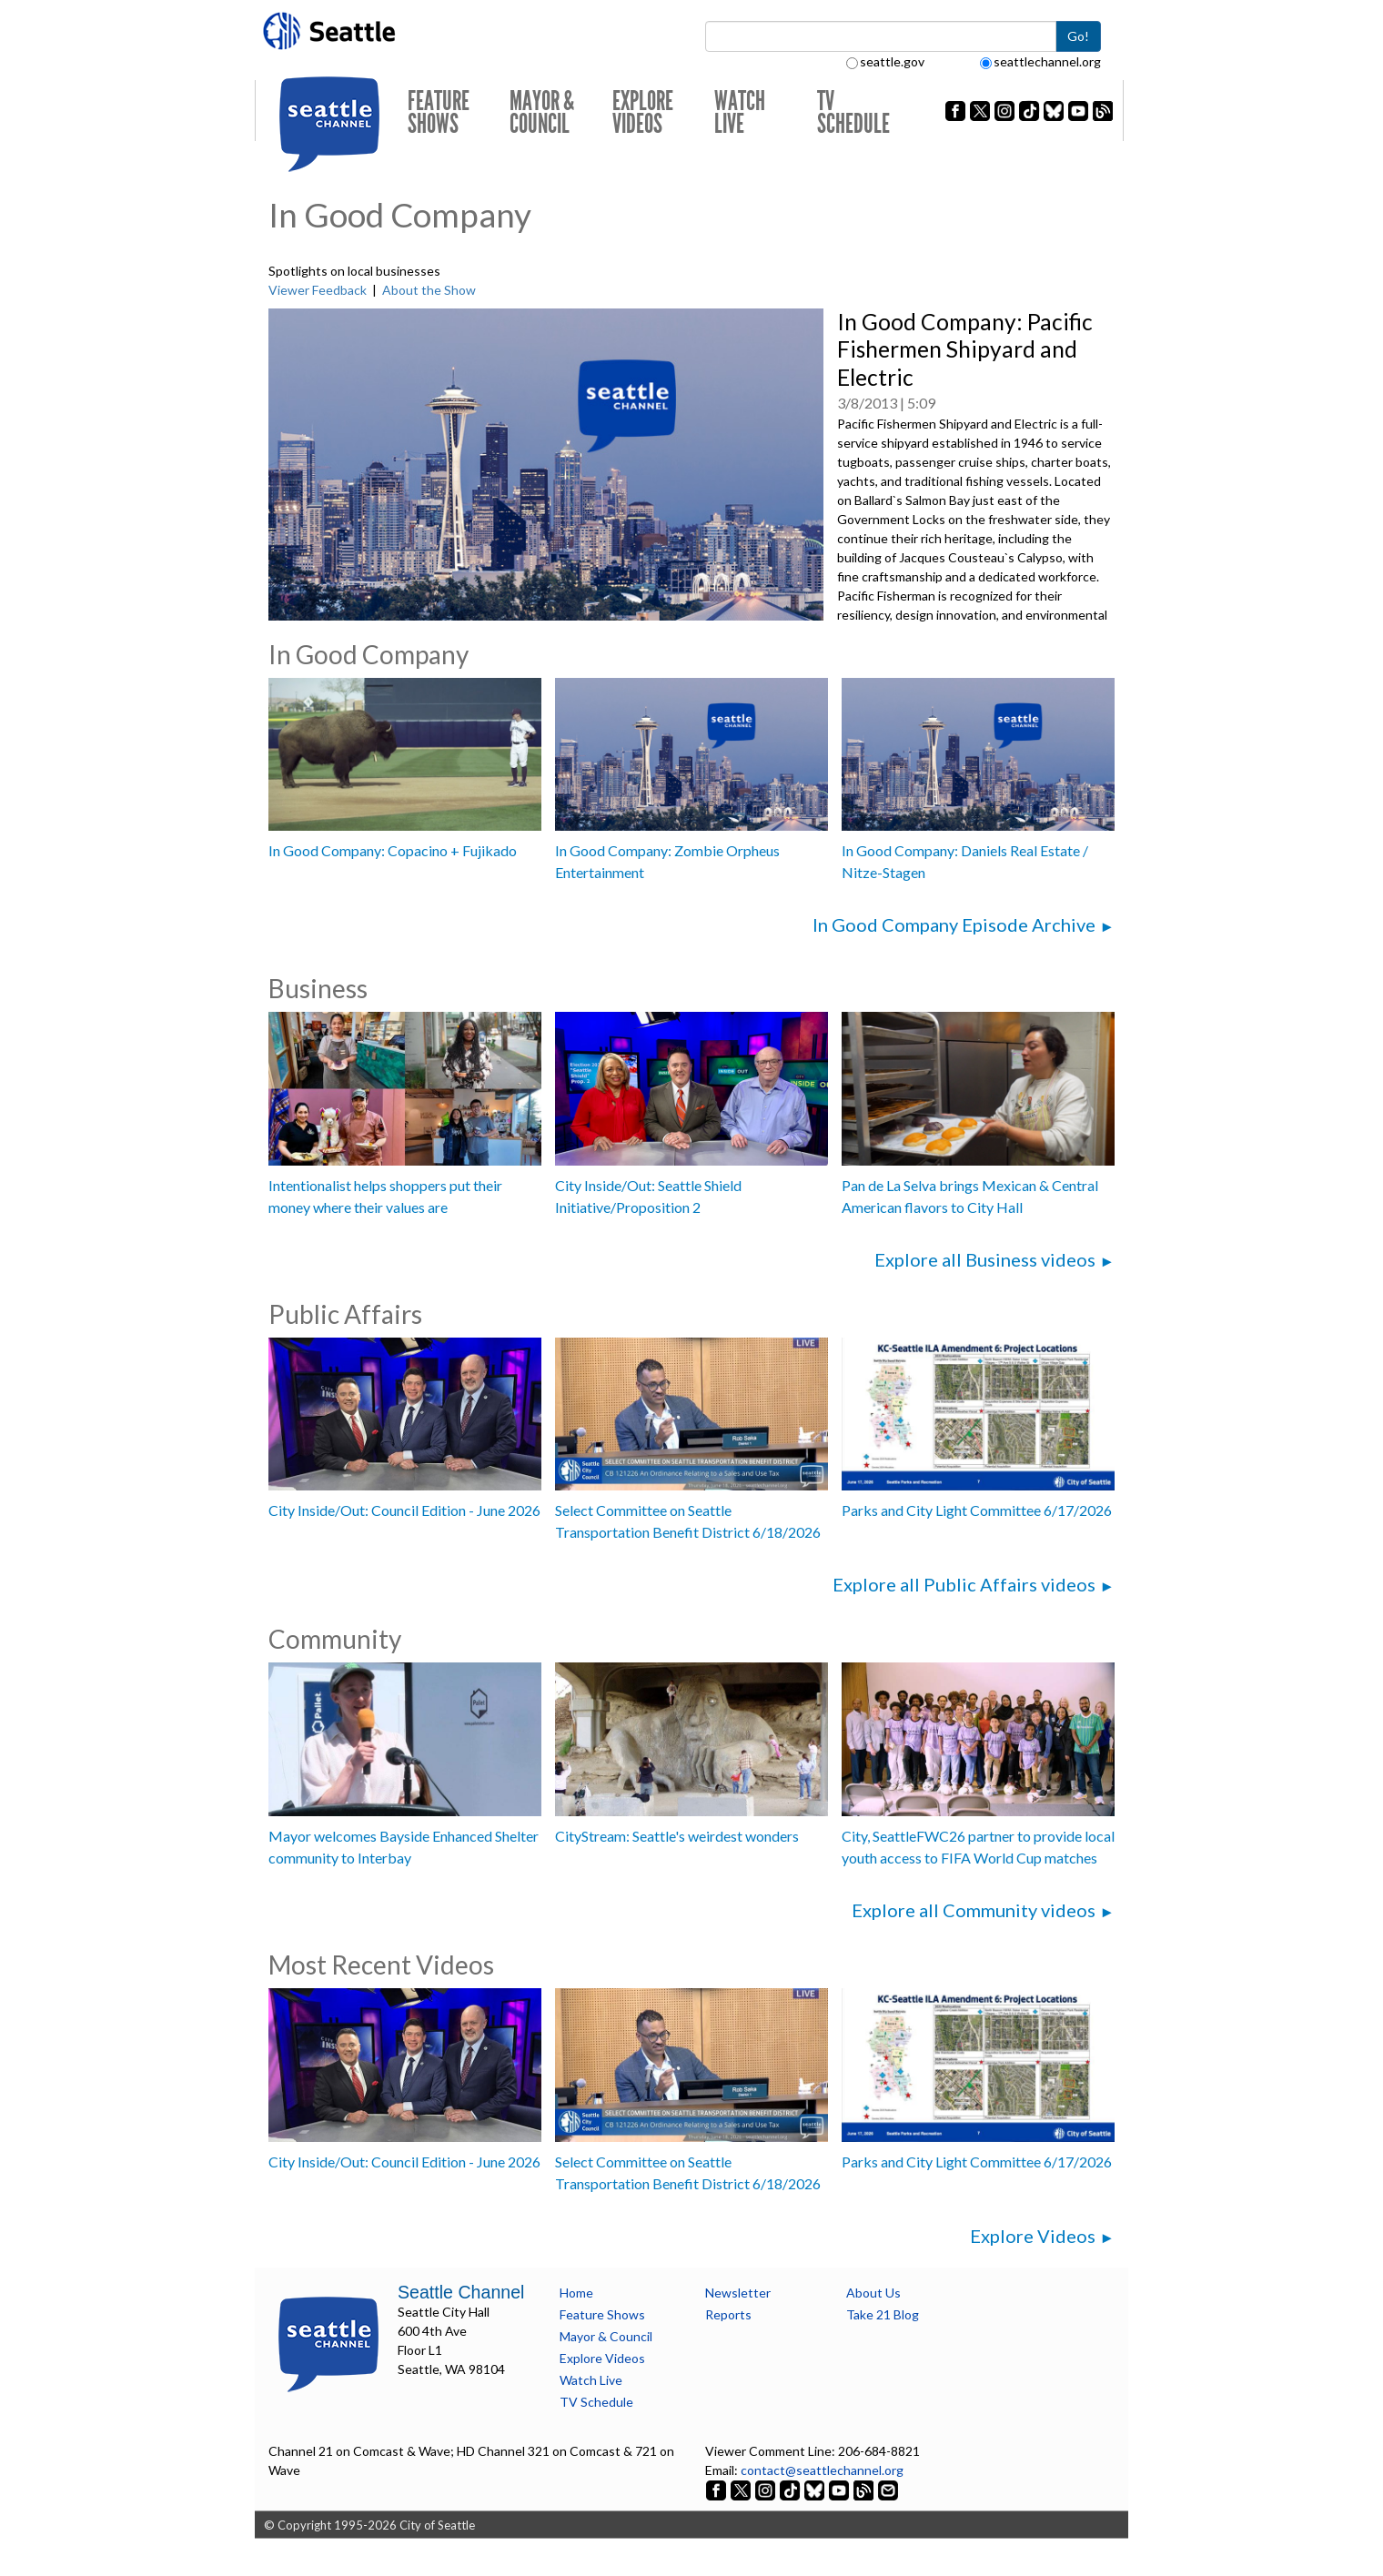  I want to click on Seattle Channel, so click(461, 2292).